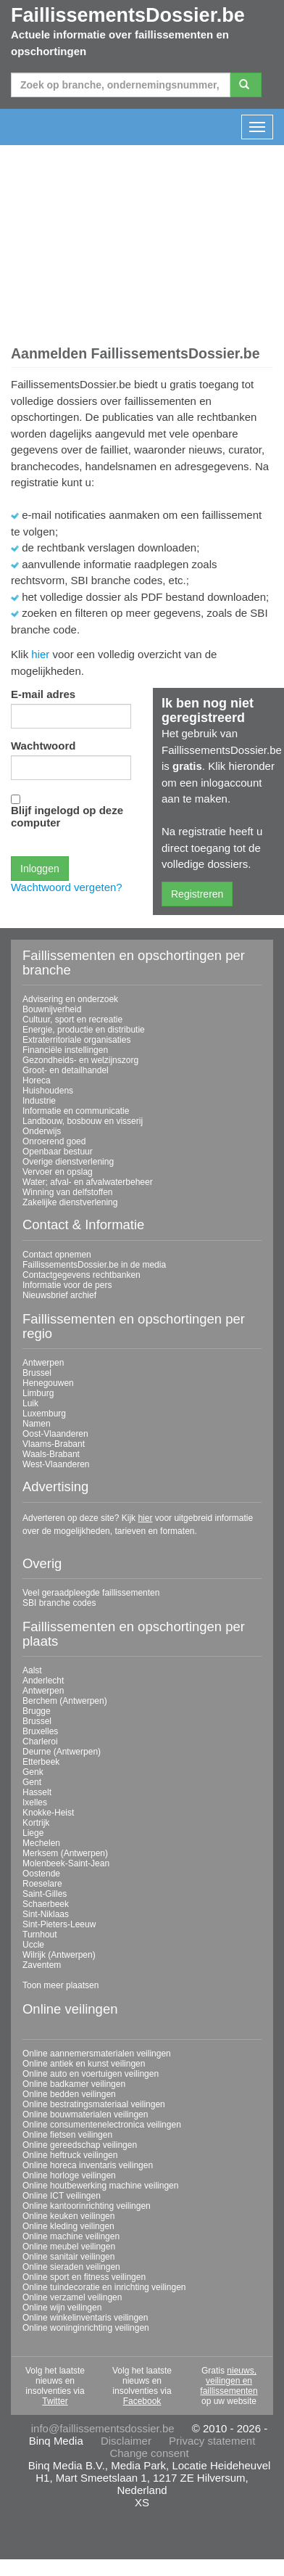 This screenshot has height=2576, width=284. What do you see at coordinates (94, 1265) in the screenshot?
I see `FaillissementsDossier.be in de media` at bounding box center [94, 1265].